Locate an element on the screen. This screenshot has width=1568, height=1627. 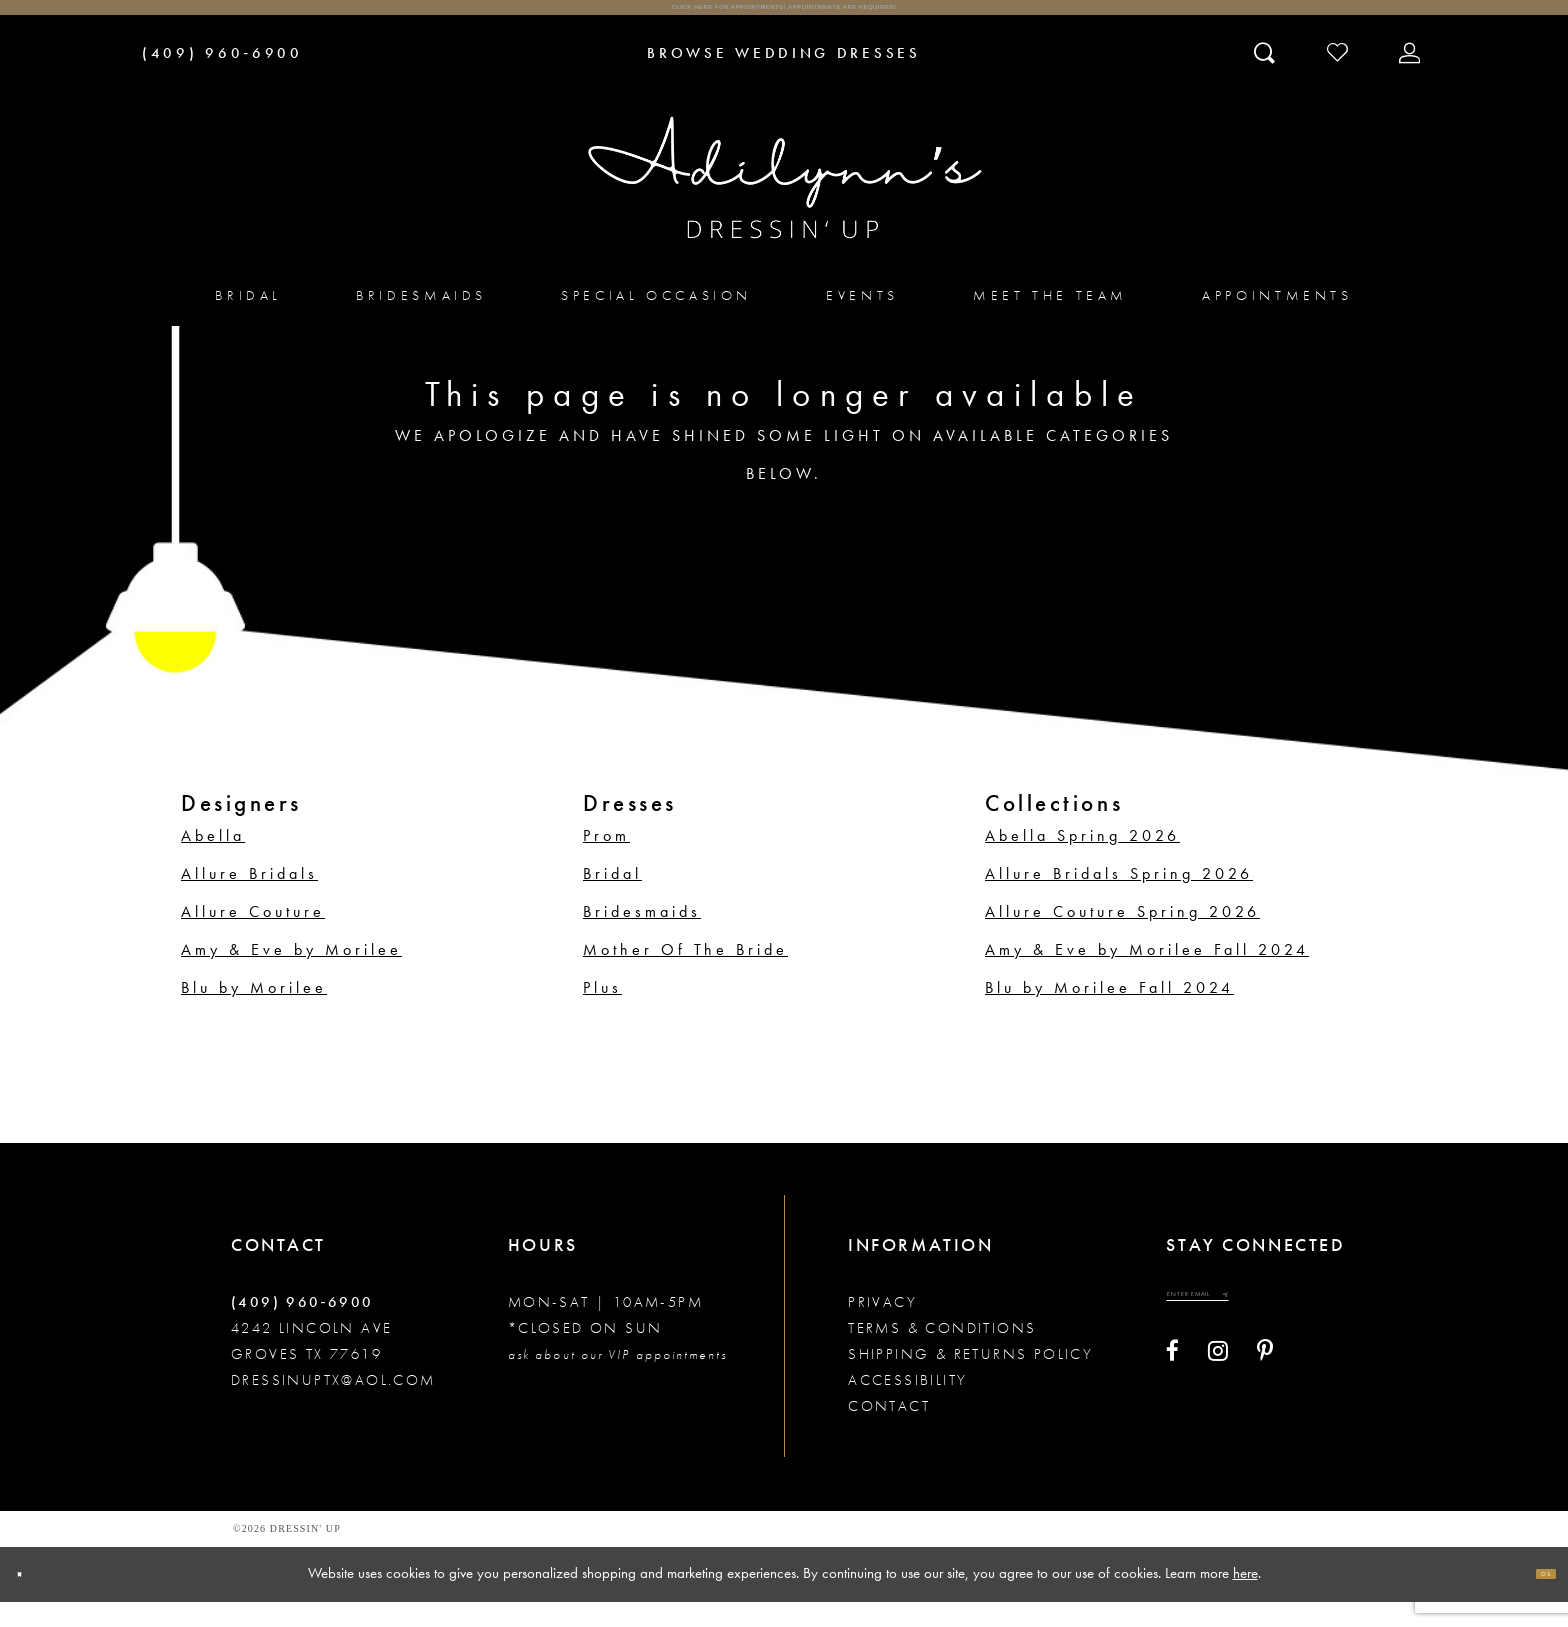
Prom is located at coordinates (606, 860).